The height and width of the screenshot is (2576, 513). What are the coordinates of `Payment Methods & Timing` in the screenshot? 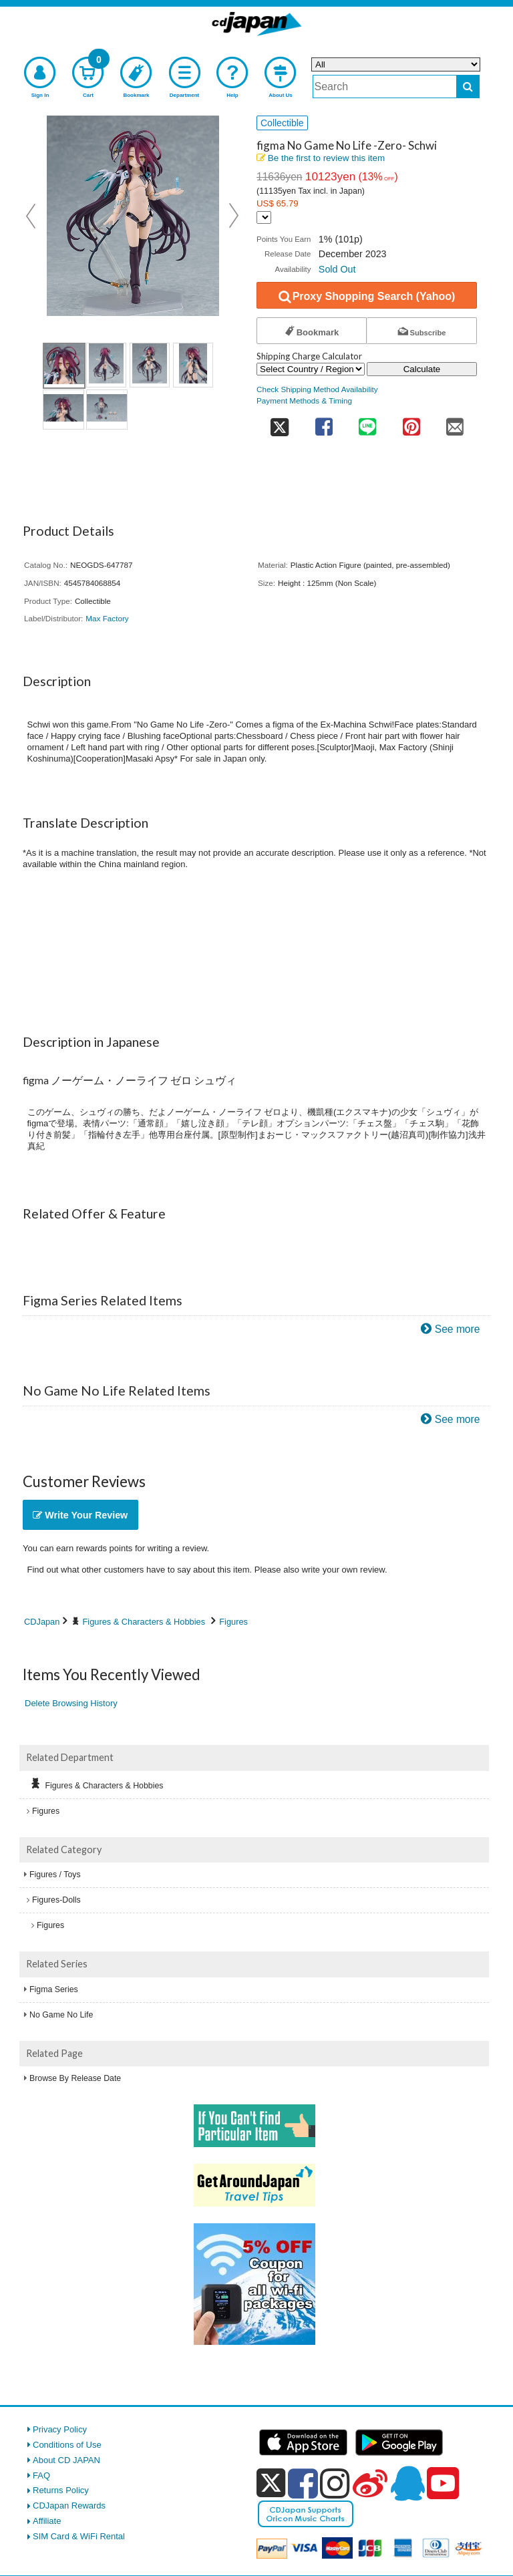 It's located at (304, 400).